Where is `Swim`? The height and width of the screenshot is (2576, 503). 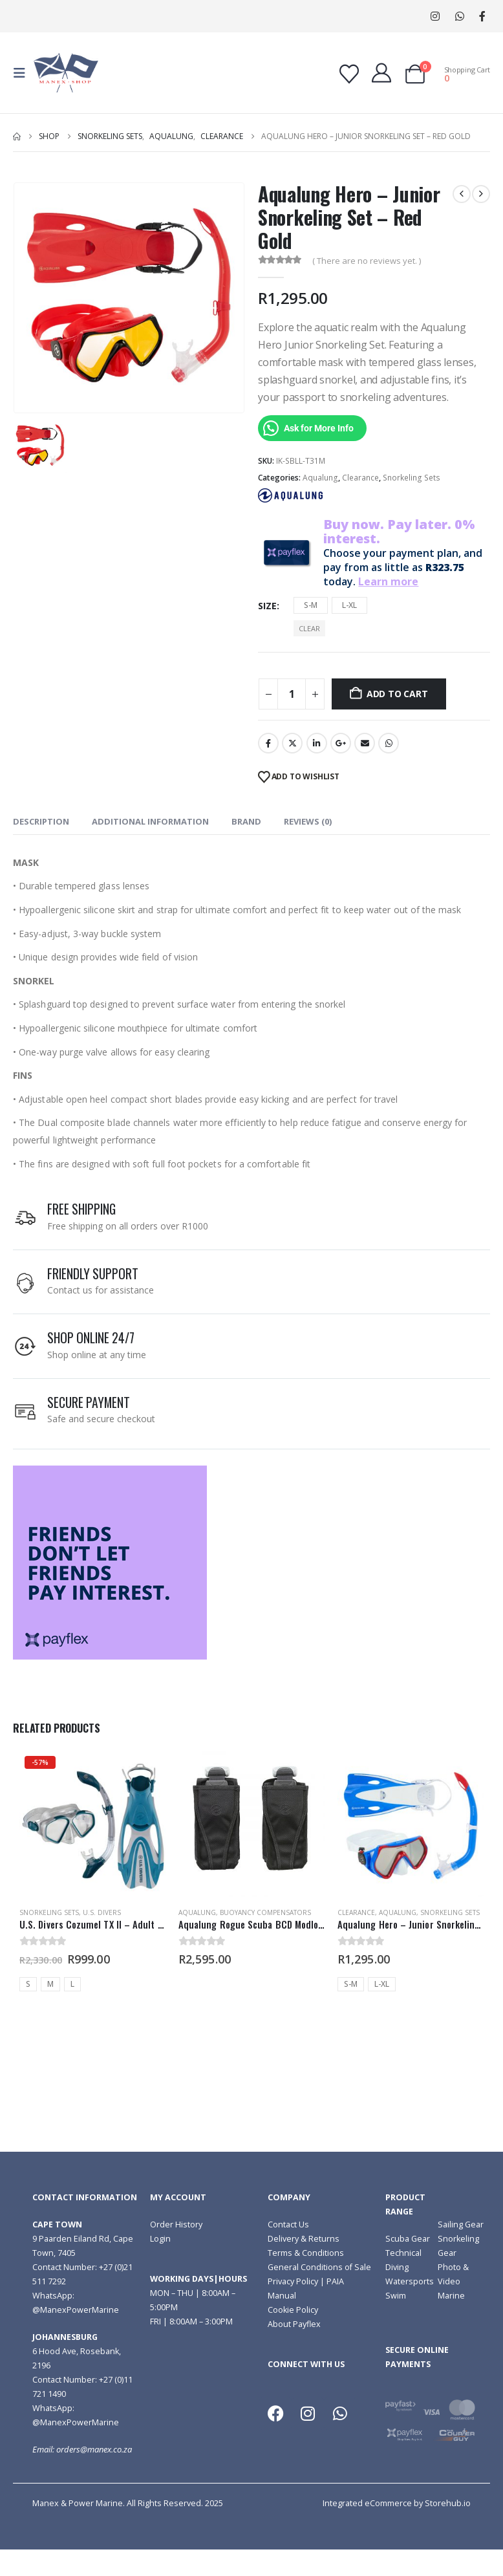
Swim is located at coordinates (395, 2295).